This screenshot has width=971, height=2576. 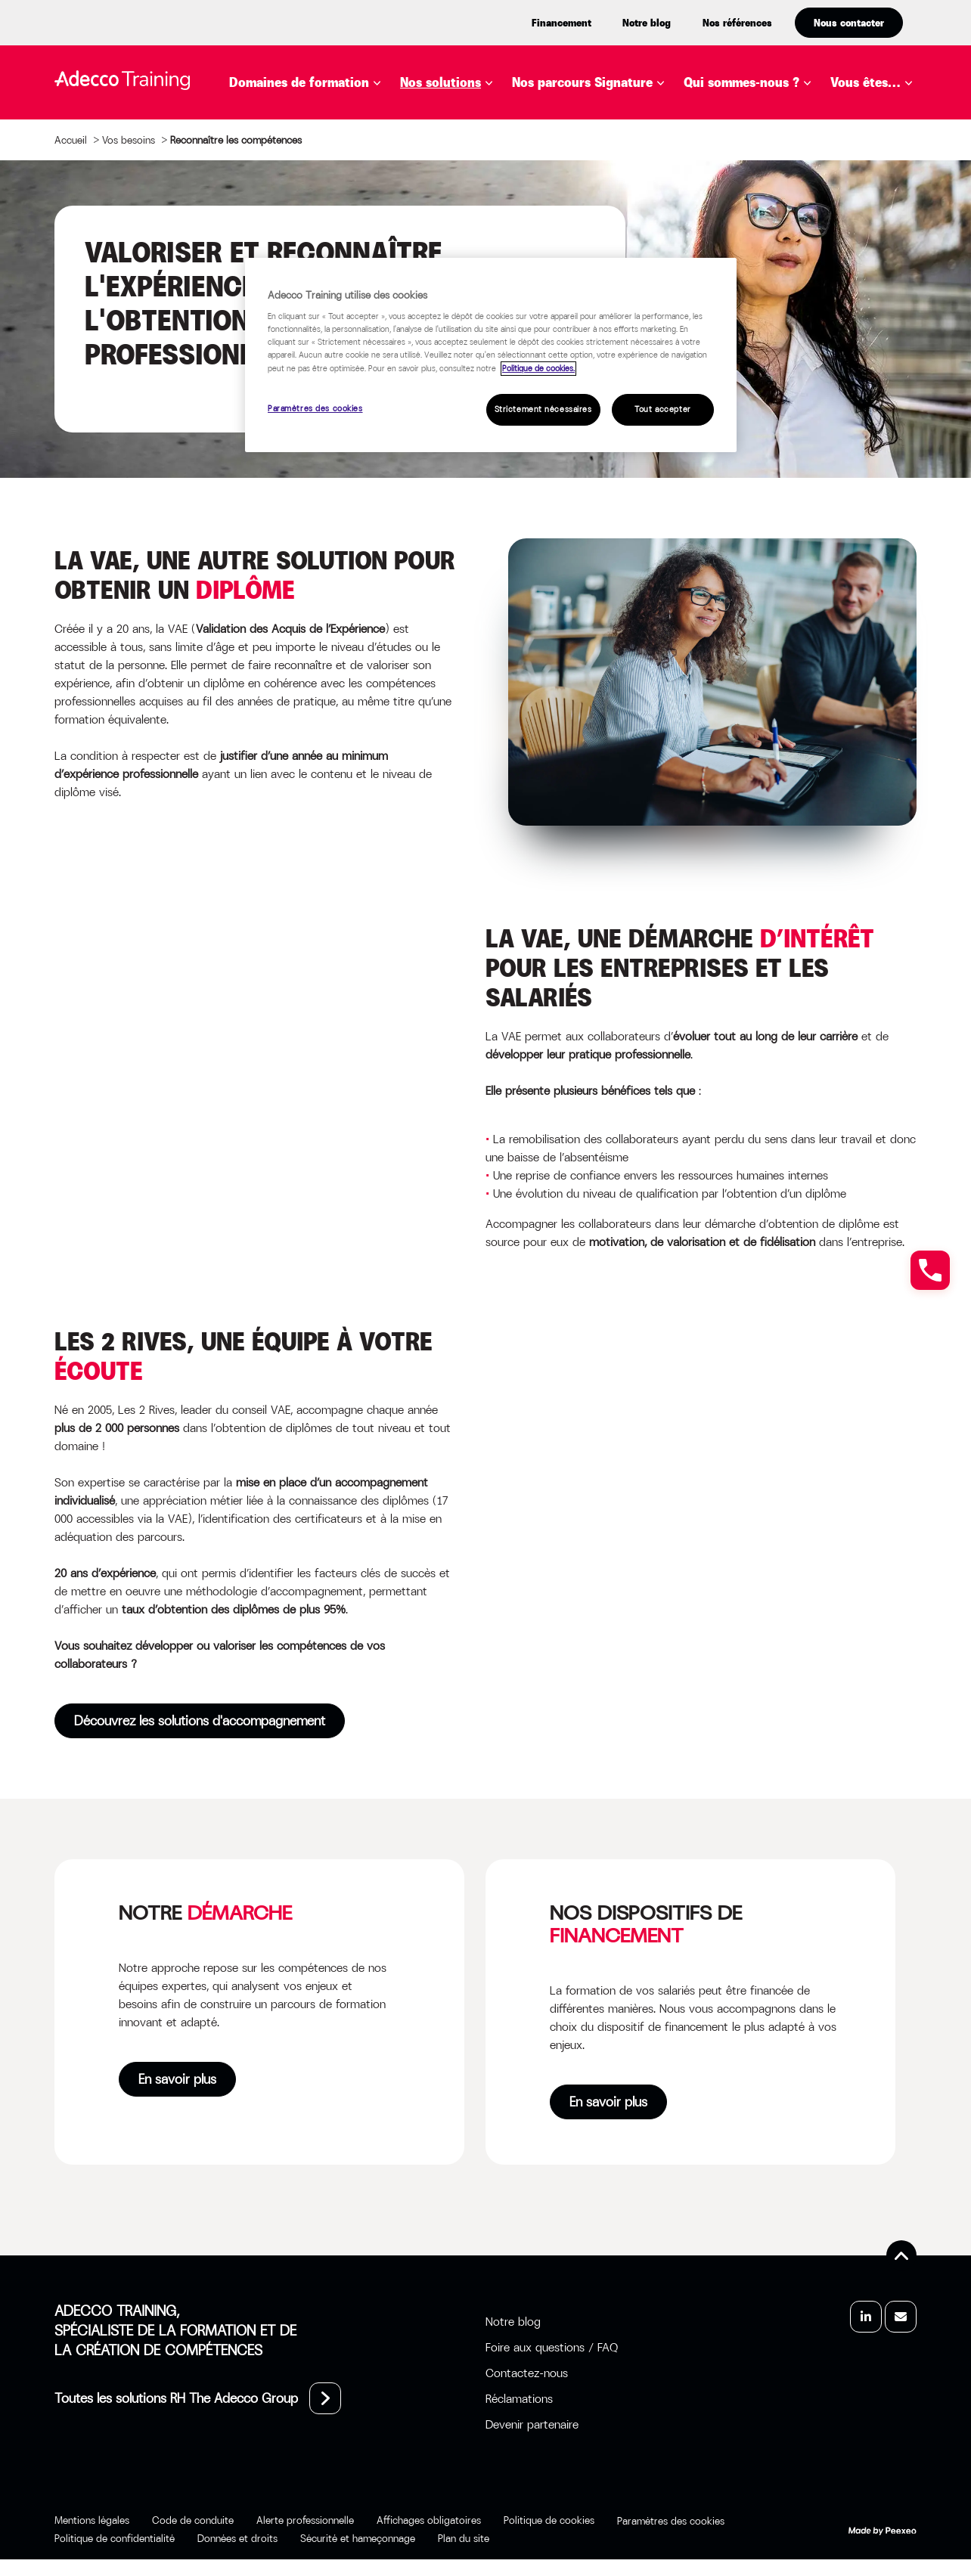 I want to click on Notre blog, so click(x=646, y=22).